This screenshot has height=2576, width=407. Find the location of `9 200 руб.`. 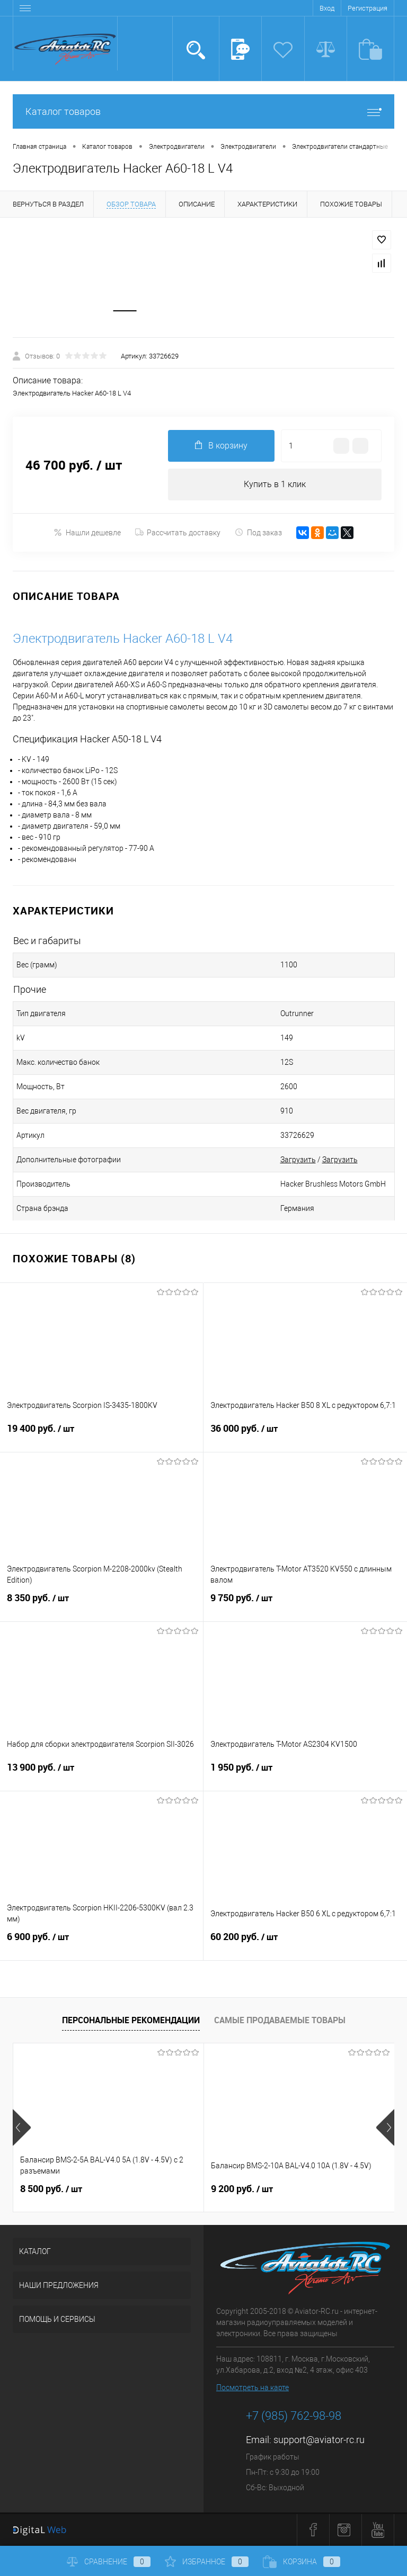

9 200 руб. is located at coordinates (242, 2189).